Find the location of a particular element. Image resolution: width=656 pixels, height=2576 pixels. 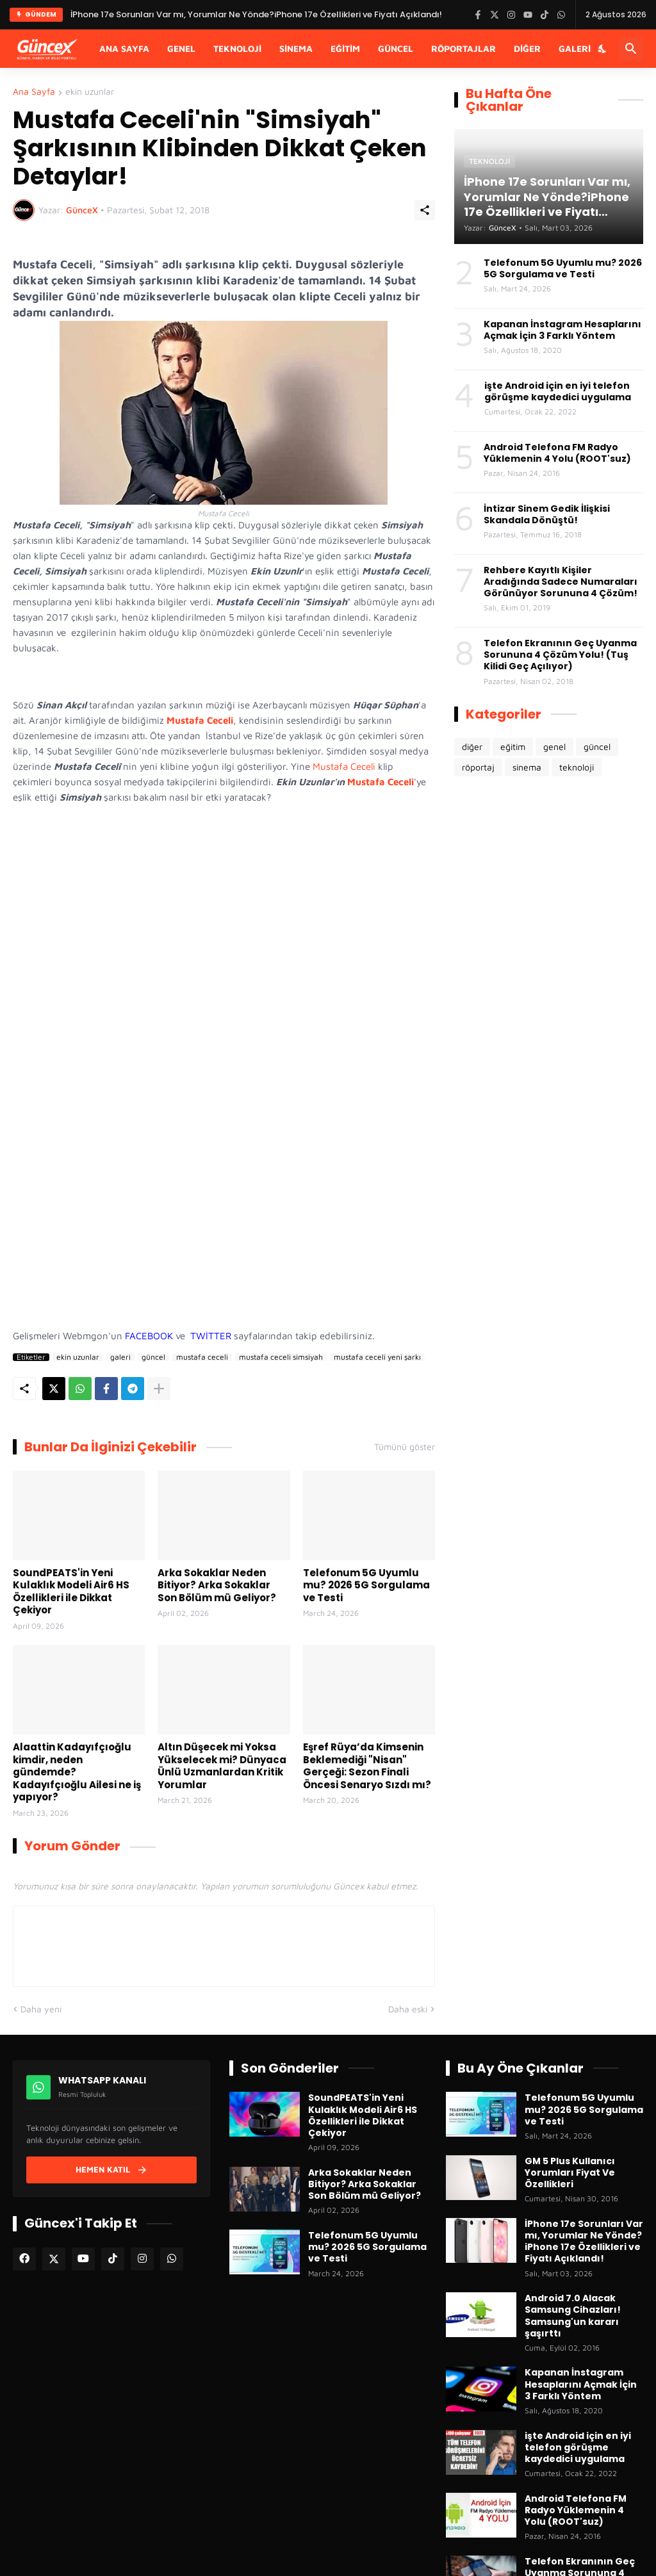

Telefon Ekranının Geç Uyanma Sorununa 4 Çözüm Yolu! (Tuş Kilidi Geç Açılıyor) is located at coordinates (560, 655).